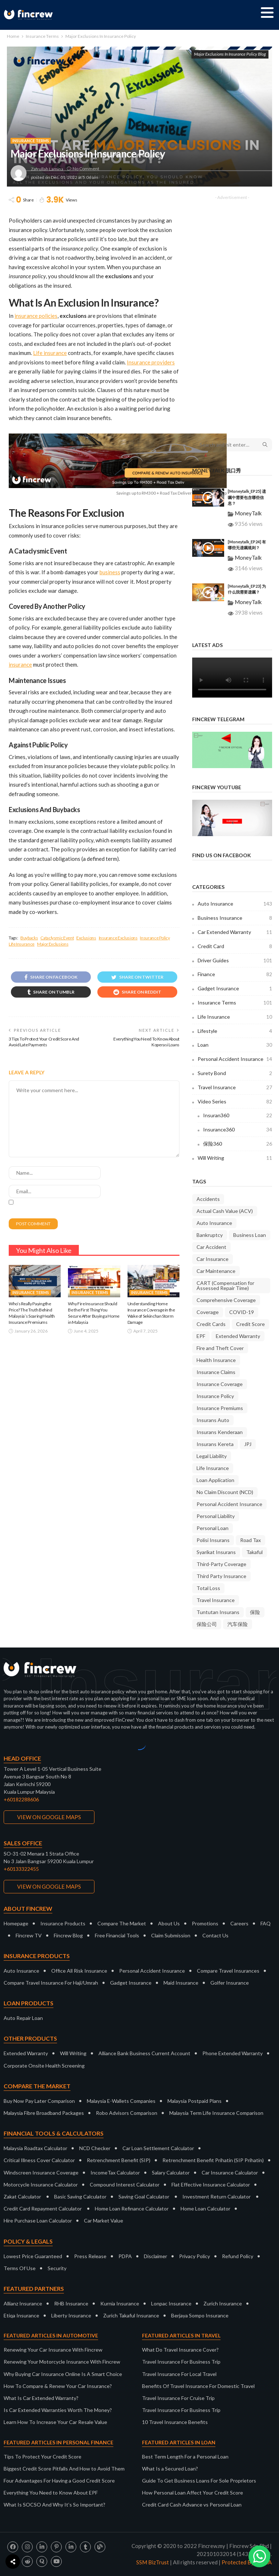 The image size is (279, 2576). Describe the element at coordinates (239, 1923) in the screenshot. I see `Careers` at that location.